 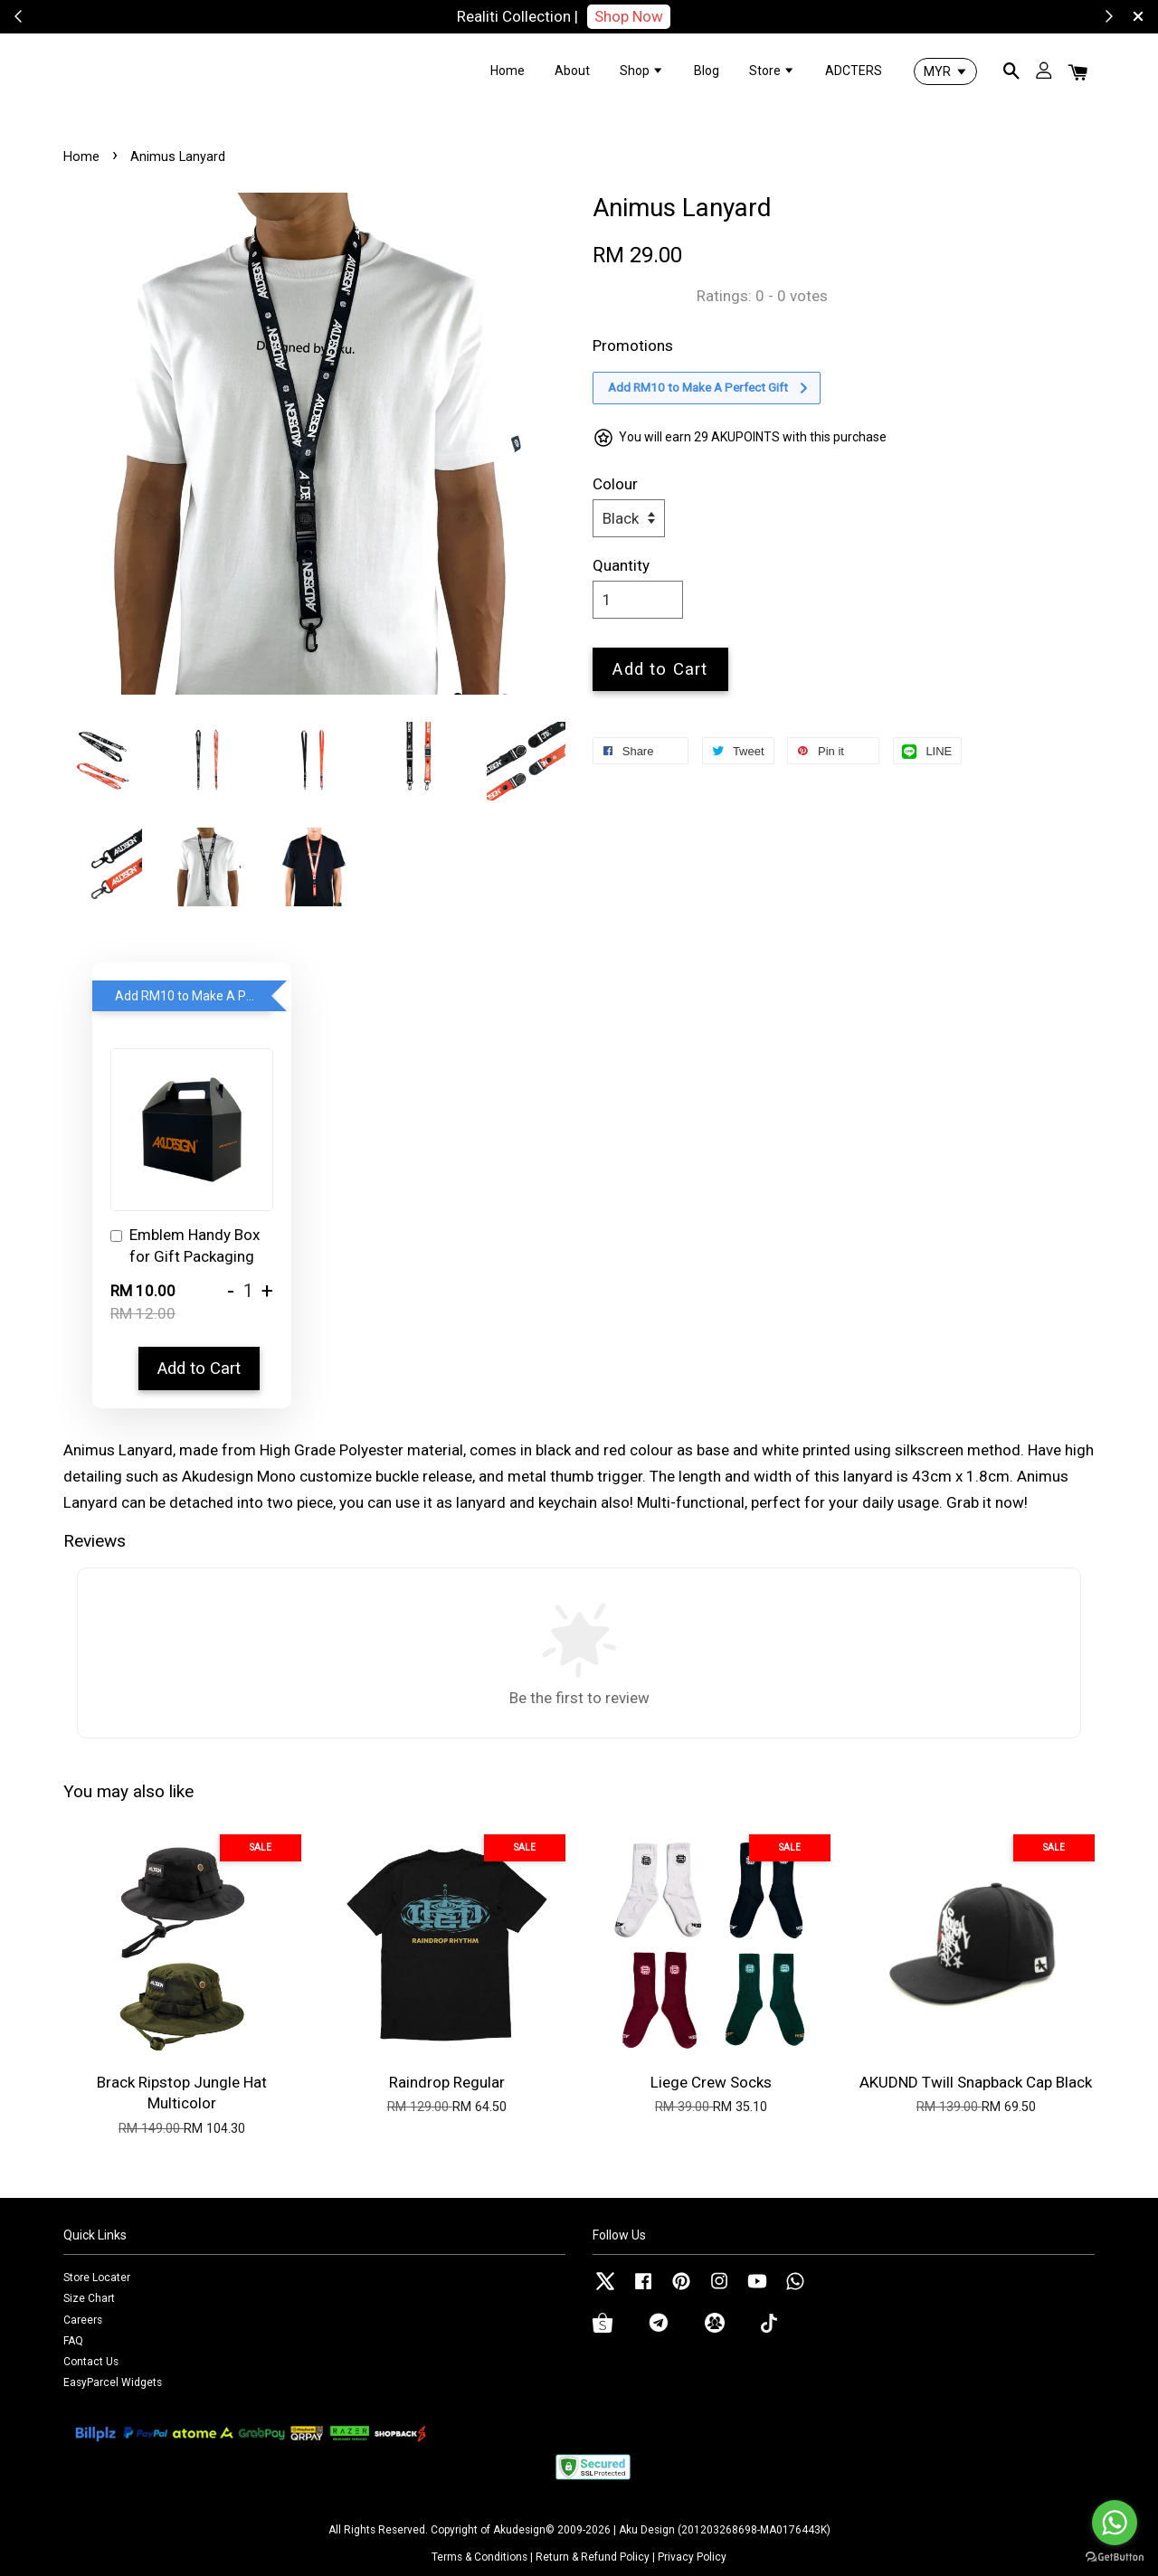 I want to click on Home, so click(x=507, y=70).